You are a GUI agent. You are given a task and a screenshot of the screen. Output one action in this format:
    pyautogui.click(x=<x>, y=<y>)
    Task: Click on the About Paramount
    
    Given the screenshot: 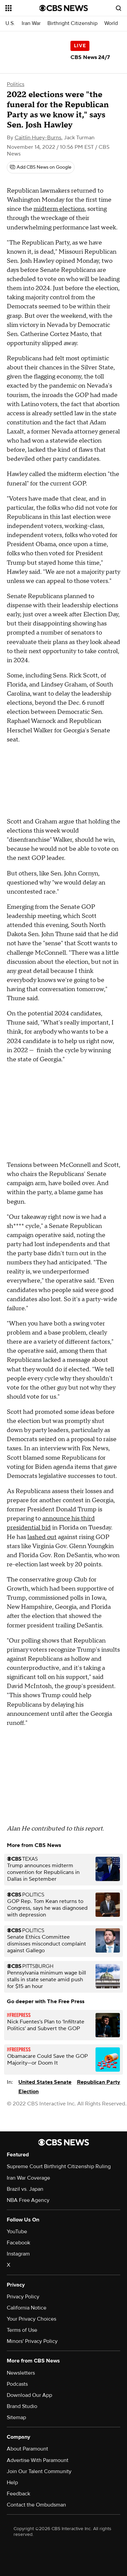 What is the action you would take?
    pyautogui.click(x=27, y=2449)
    